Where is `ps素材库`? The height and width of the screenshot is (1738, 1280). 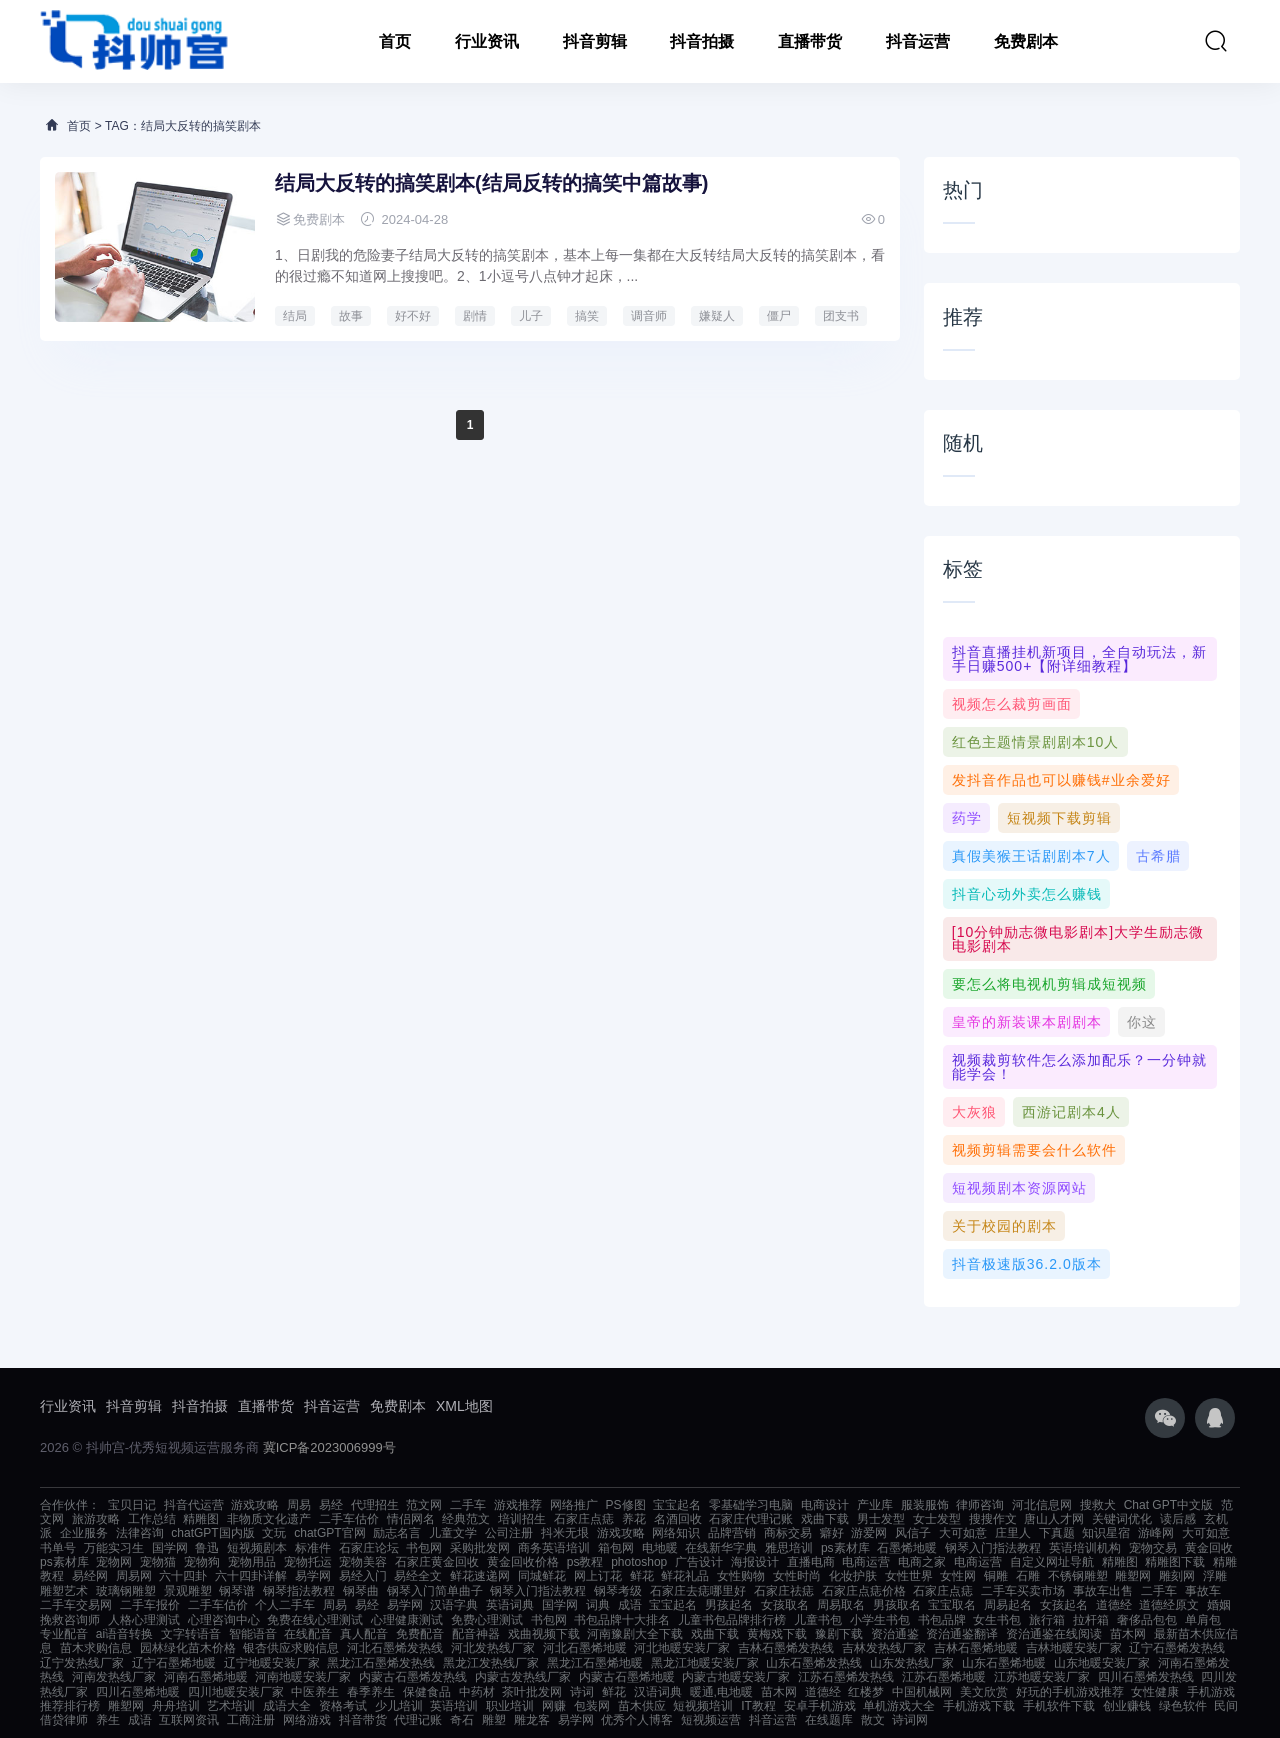
ps素材库 is located at coordinates (845, 1548).